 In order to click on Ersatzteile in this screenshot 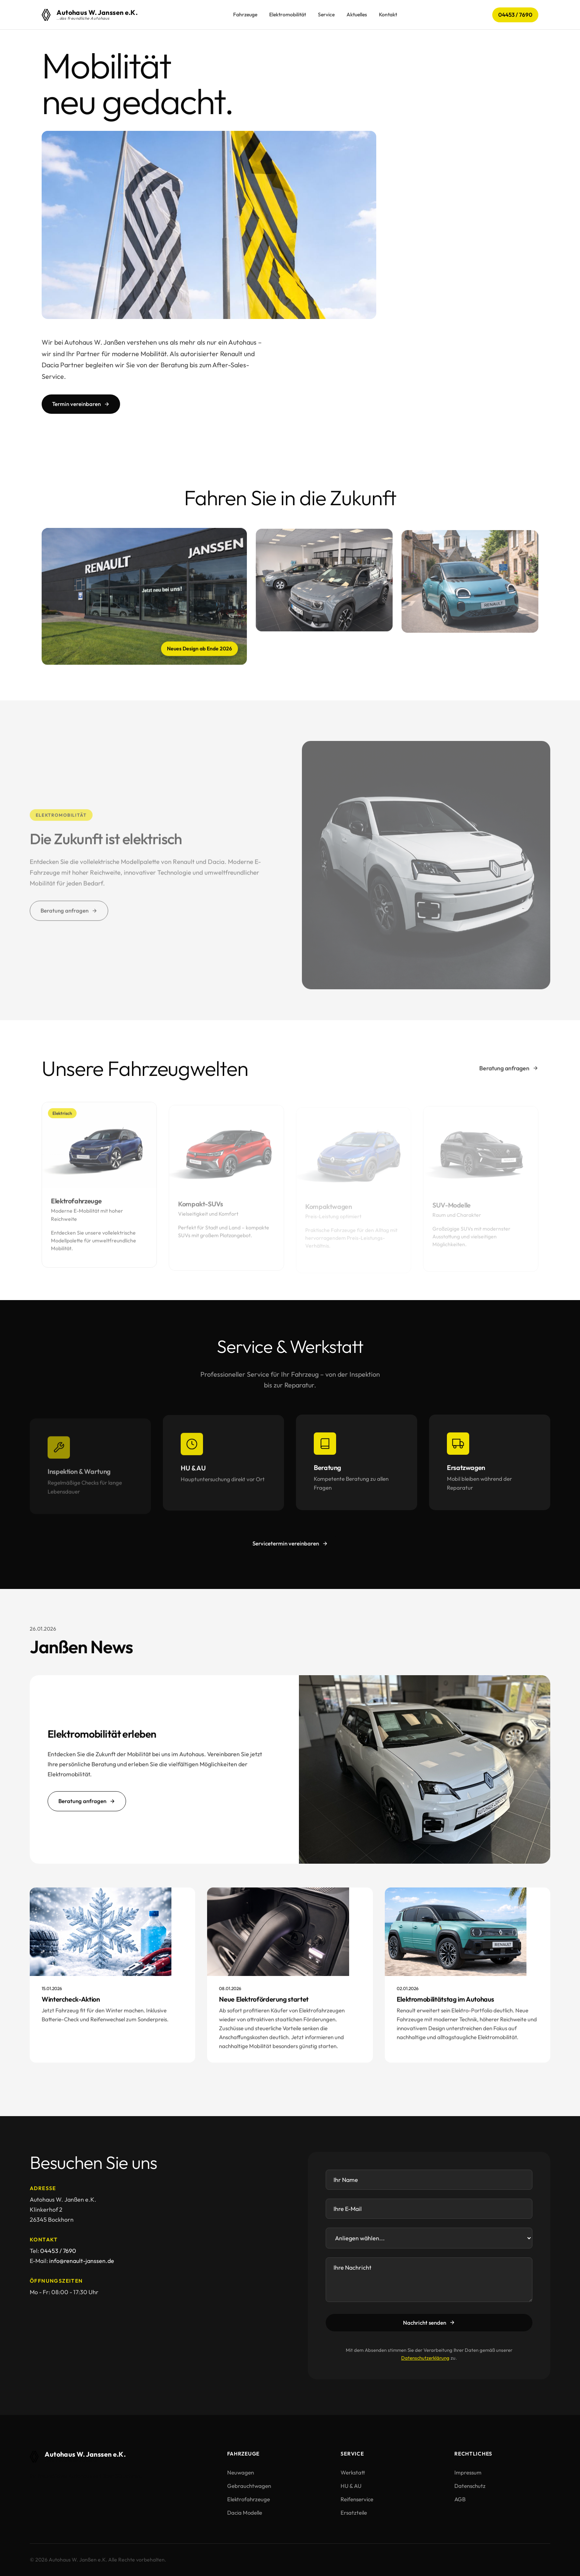, I will do `click(354, 2512)`.